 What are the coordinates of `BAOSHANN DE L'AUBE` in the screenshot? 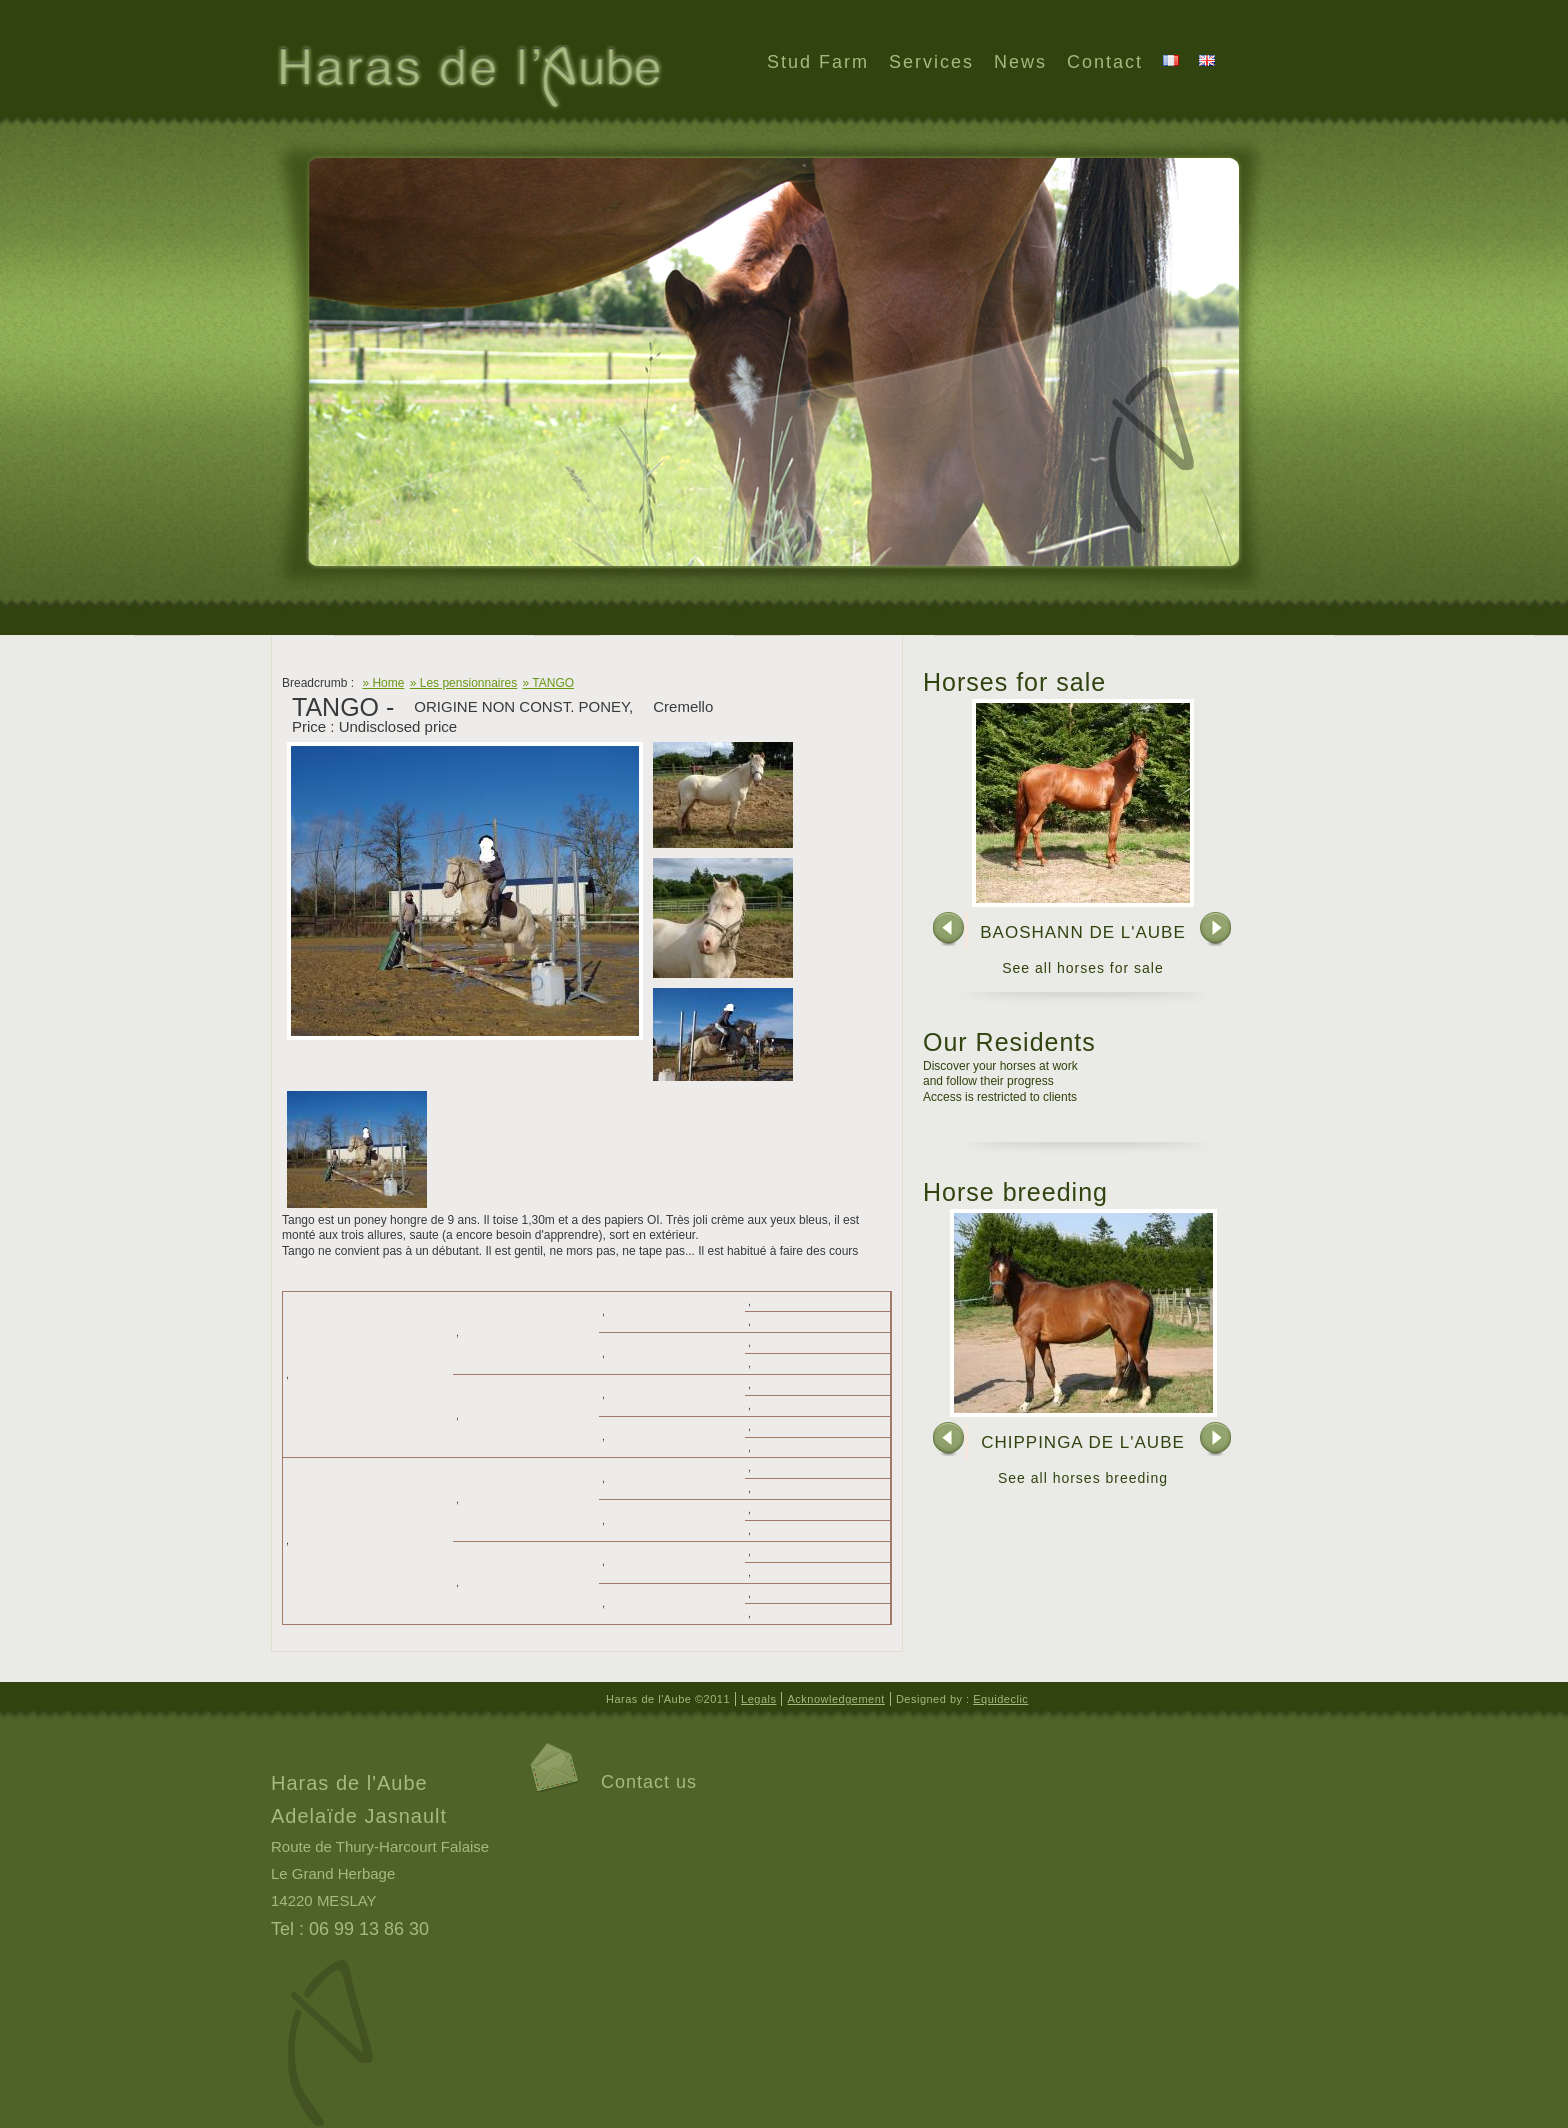 It's located at (1082, 932).